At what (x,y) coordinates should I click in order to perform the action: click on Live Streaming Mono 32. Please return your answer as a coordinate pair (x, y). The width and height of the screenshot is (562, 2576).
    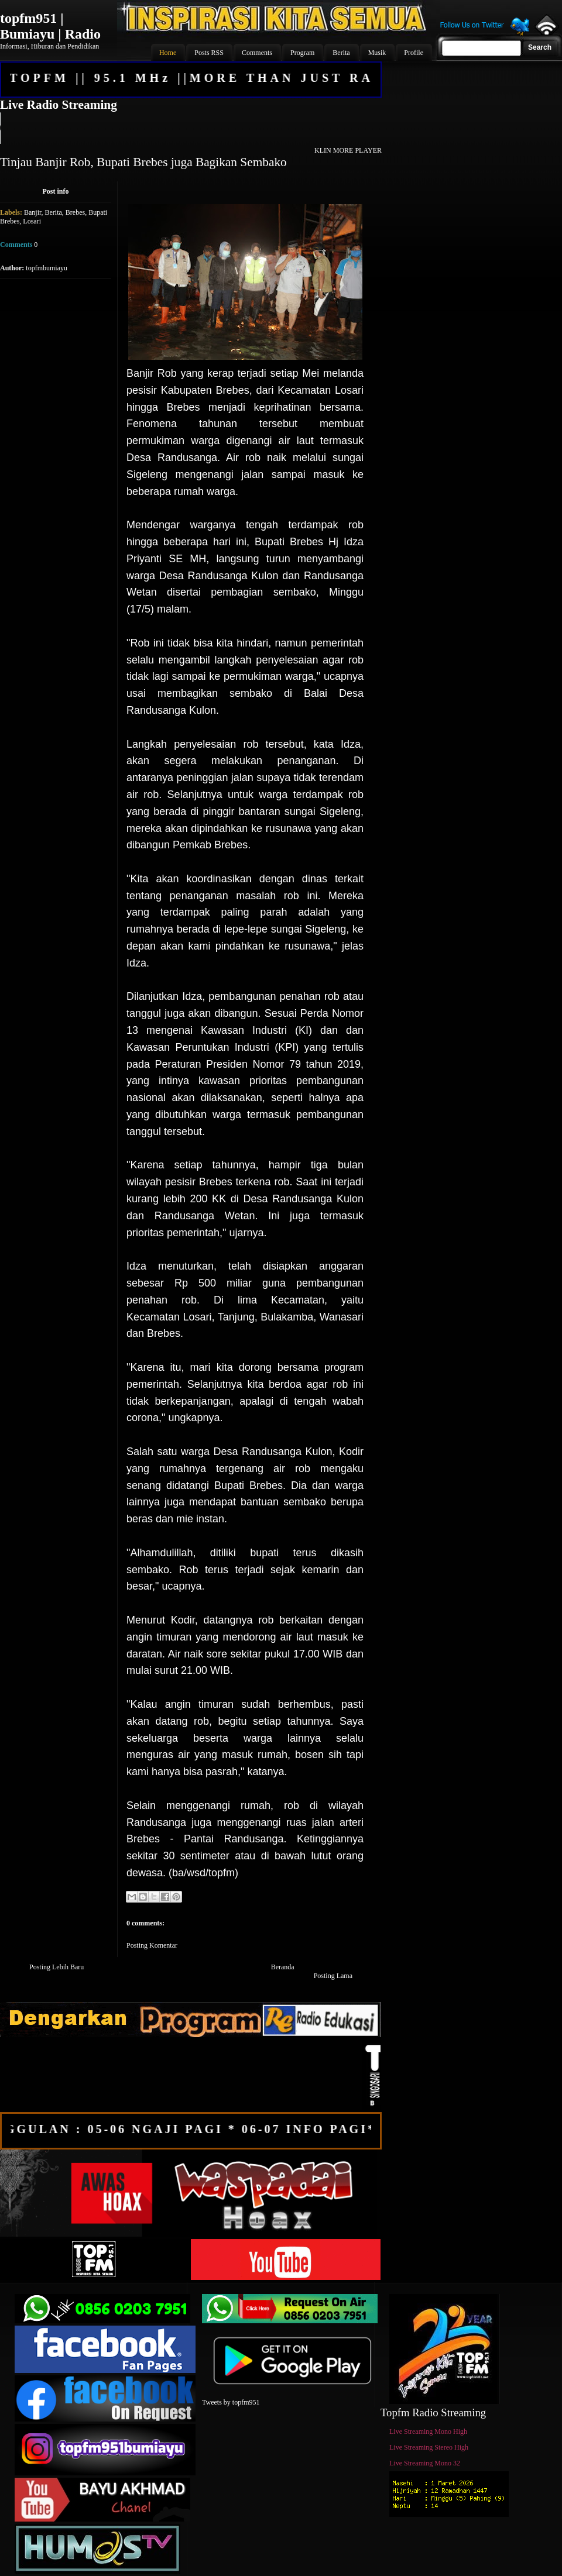
    Looking at the image, I should click on (424, 2463).